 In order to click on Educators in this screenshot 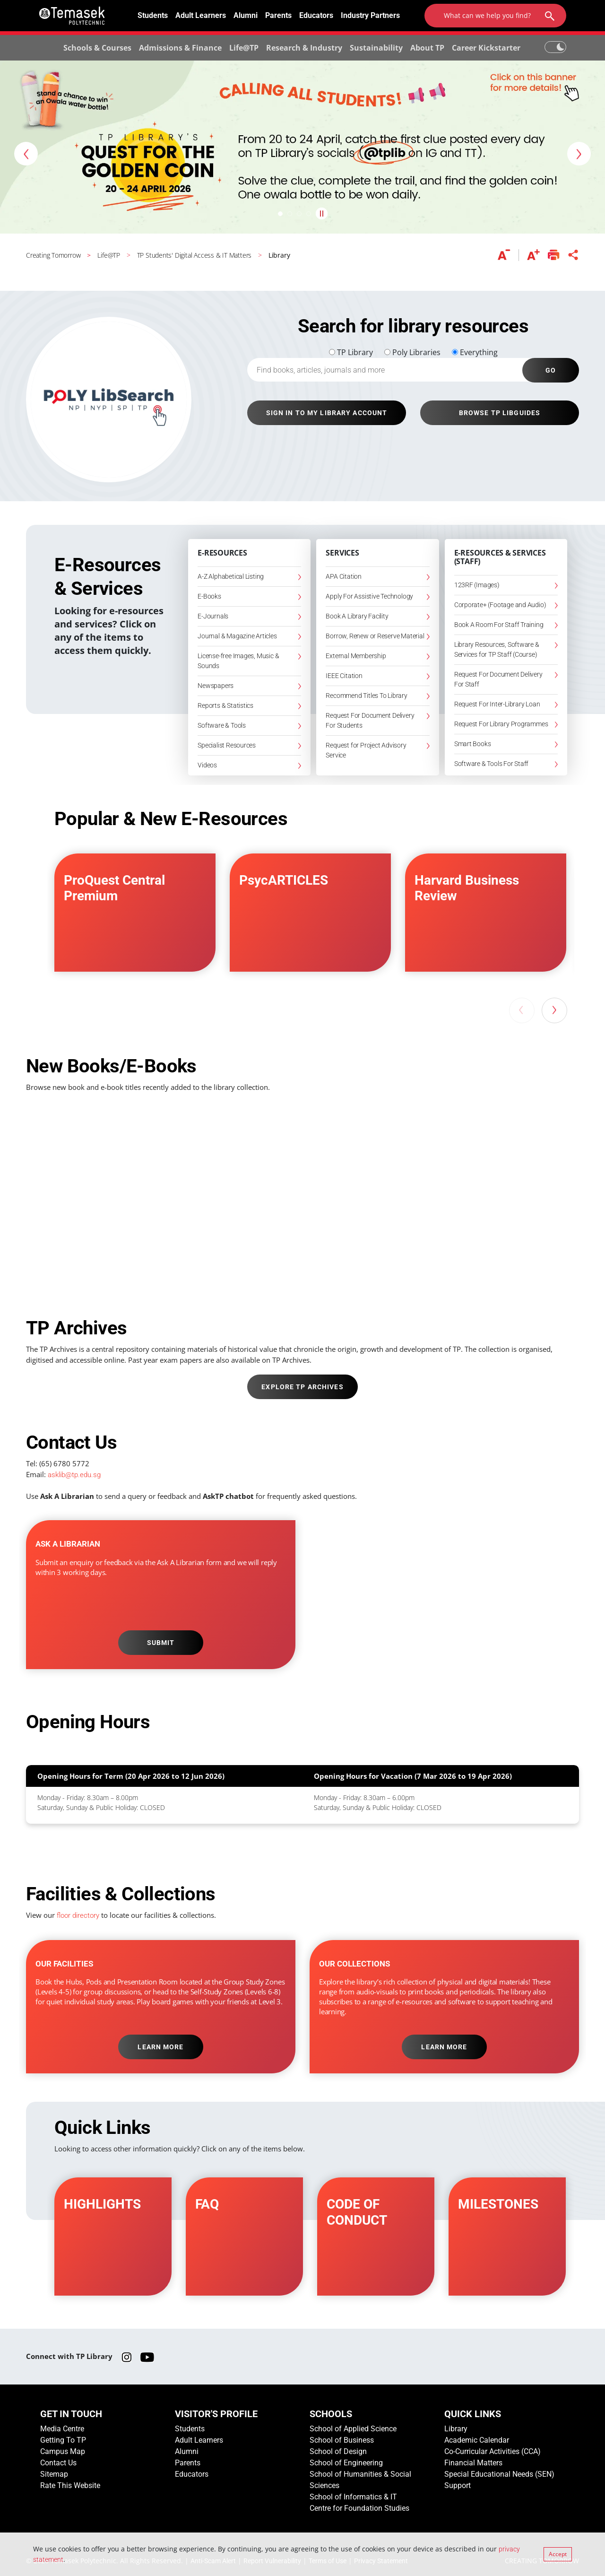, I will do `click(316, 15)`.